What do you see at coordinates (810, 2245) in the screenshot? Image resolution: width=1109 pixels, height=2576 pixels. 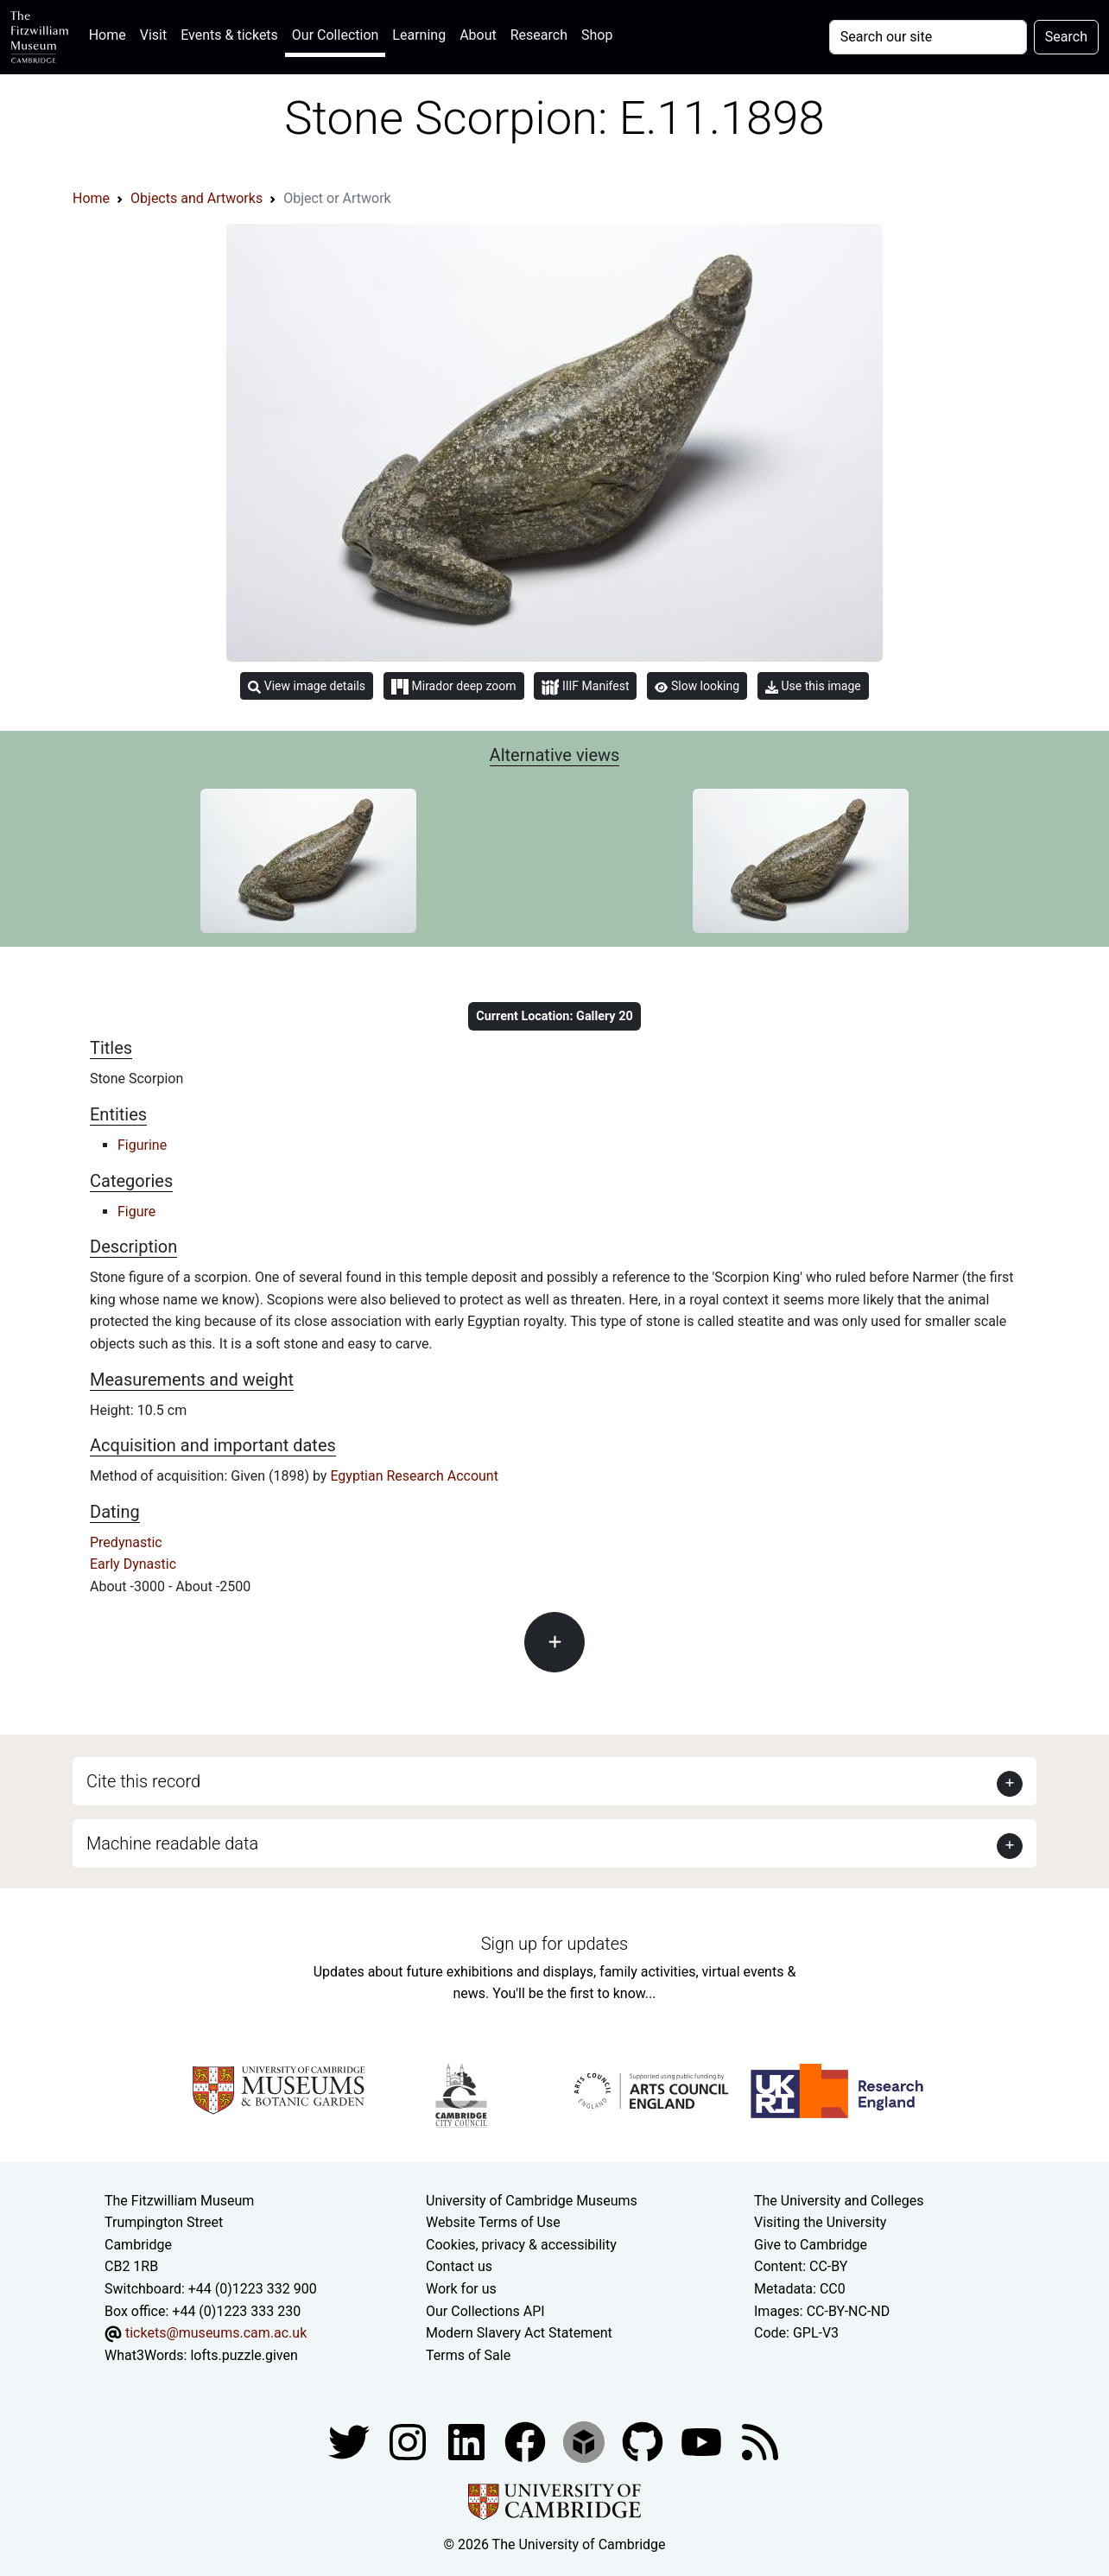 I see `Give to Cambridge [How to support the University]` at bounding box center [810, 2245].